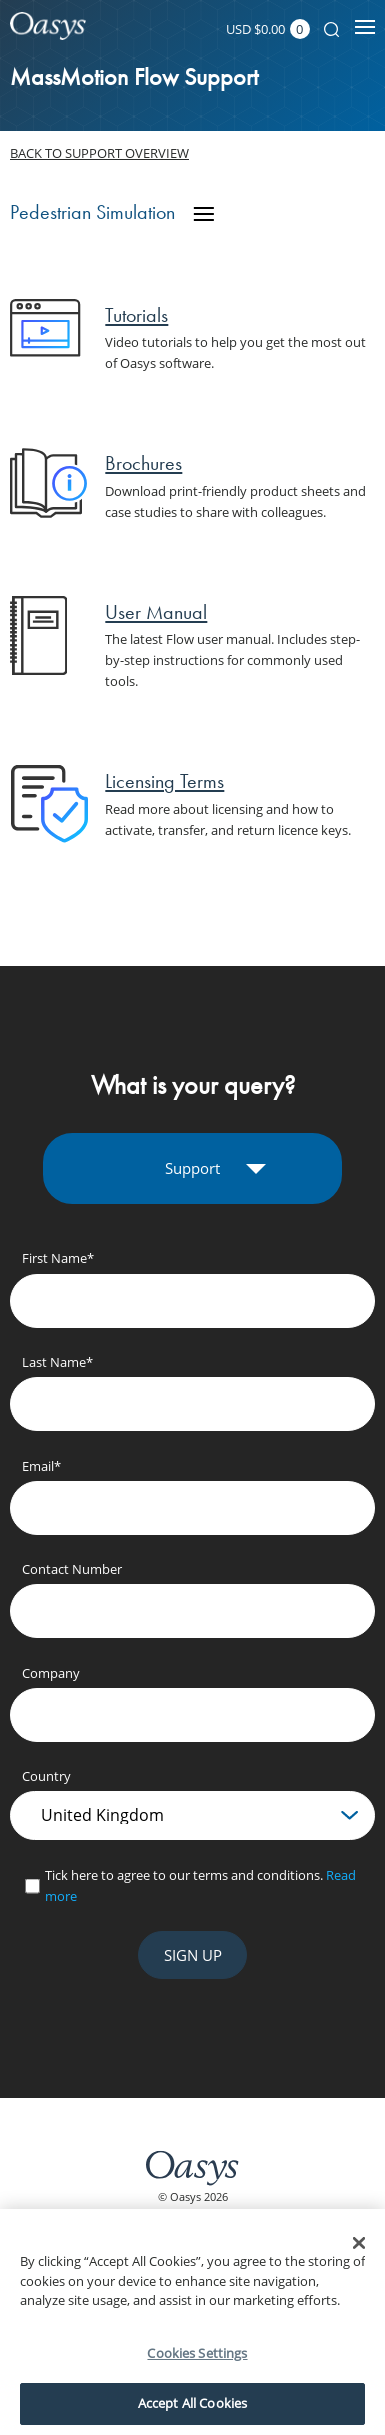 The image size is (385, 2435). What do you see at coordinates (41, 1466) in the screenshot?
I see `Email` at bounding box center [41, 1466].